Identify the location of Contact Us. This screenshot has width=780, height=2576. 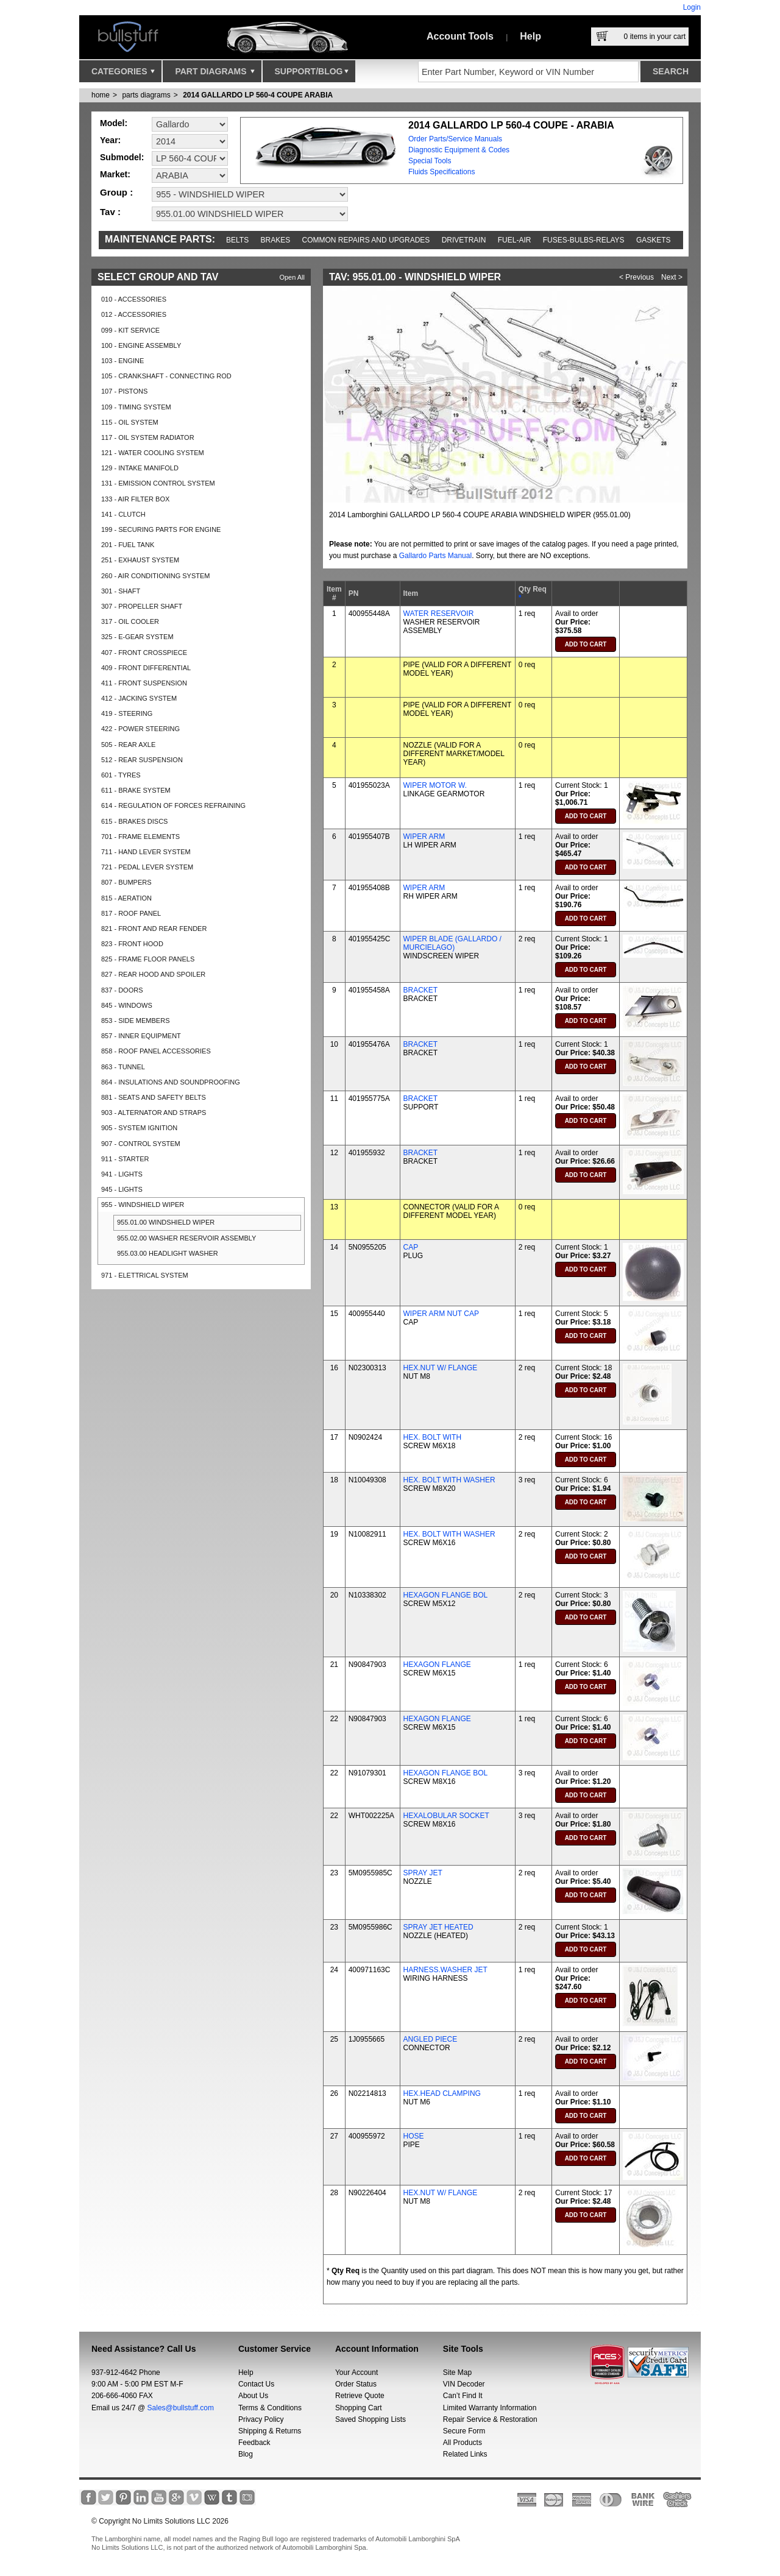
(256, 2384).